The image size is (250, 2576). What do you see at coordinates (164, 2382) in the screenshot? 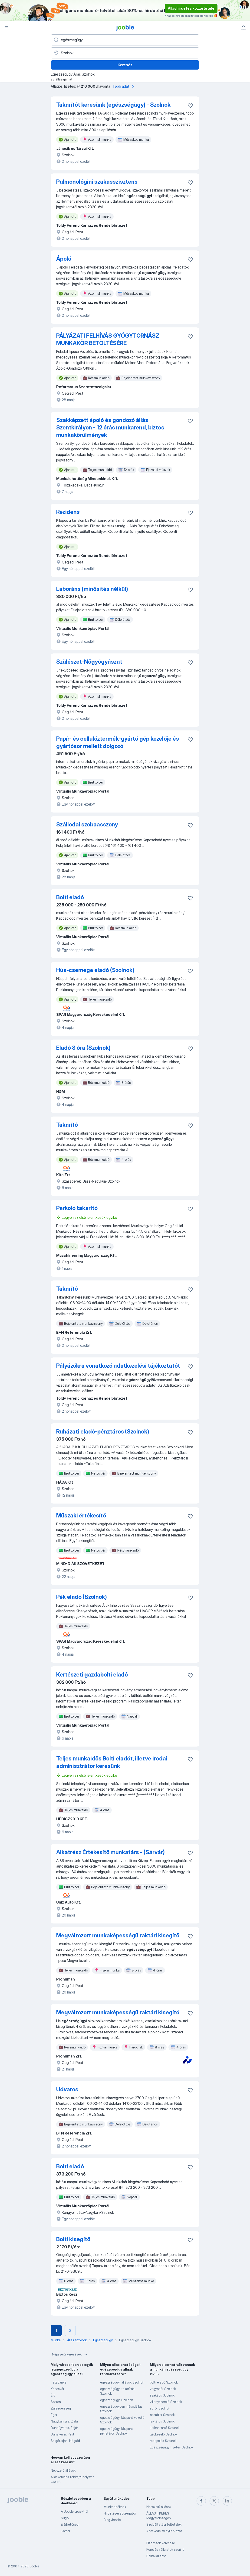
I see `bolti eladó Szolnok` at bounding box center [164, 2382].